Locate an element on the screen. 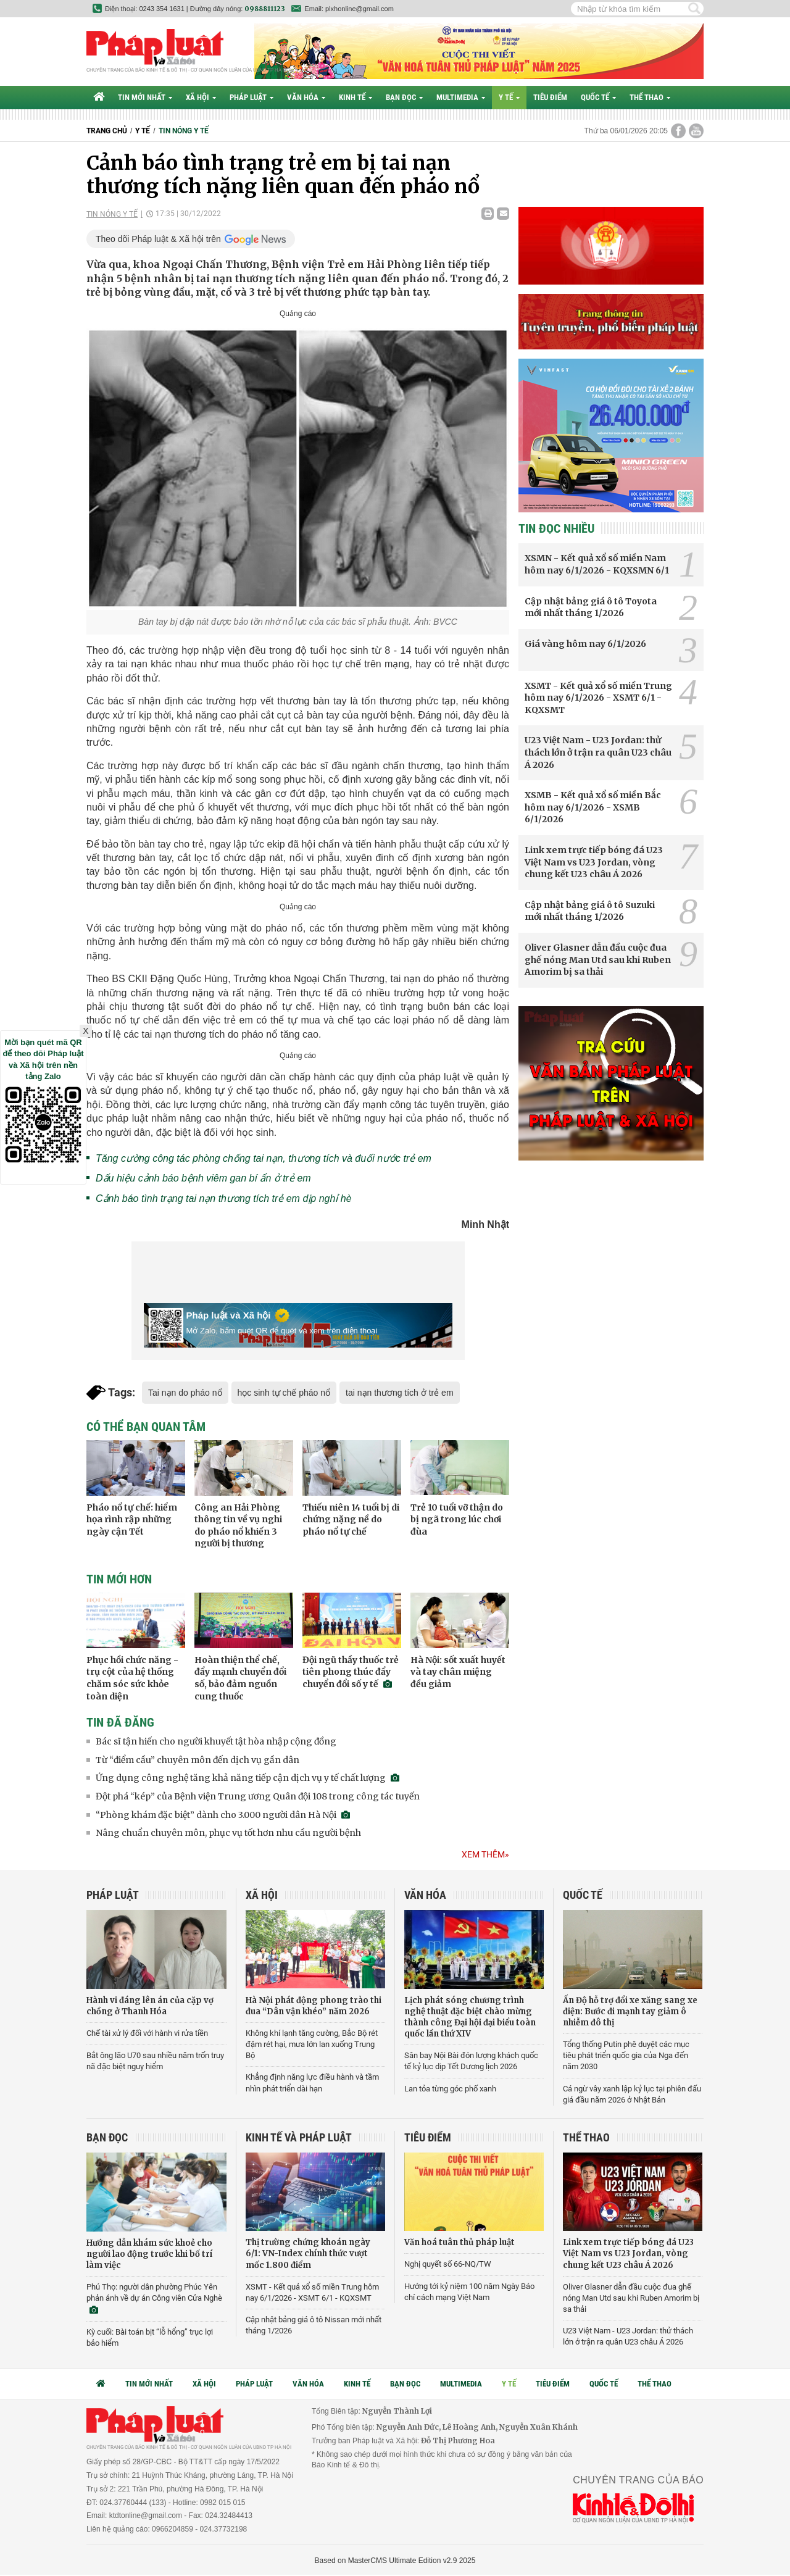  Hoàn thiện thể chế, đẩy mạnh chuyển đổi số, bảo đảm nguồn cung thuốc is located at coordinates (240, 1678).